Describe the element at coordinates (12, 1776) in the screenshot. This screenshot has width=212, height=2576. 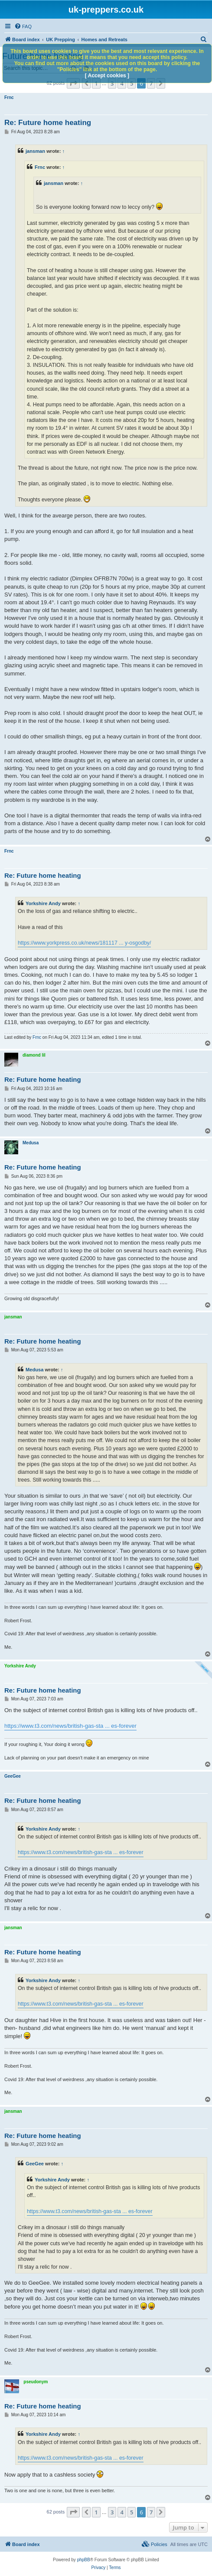
I see `GeeGee` at that location.